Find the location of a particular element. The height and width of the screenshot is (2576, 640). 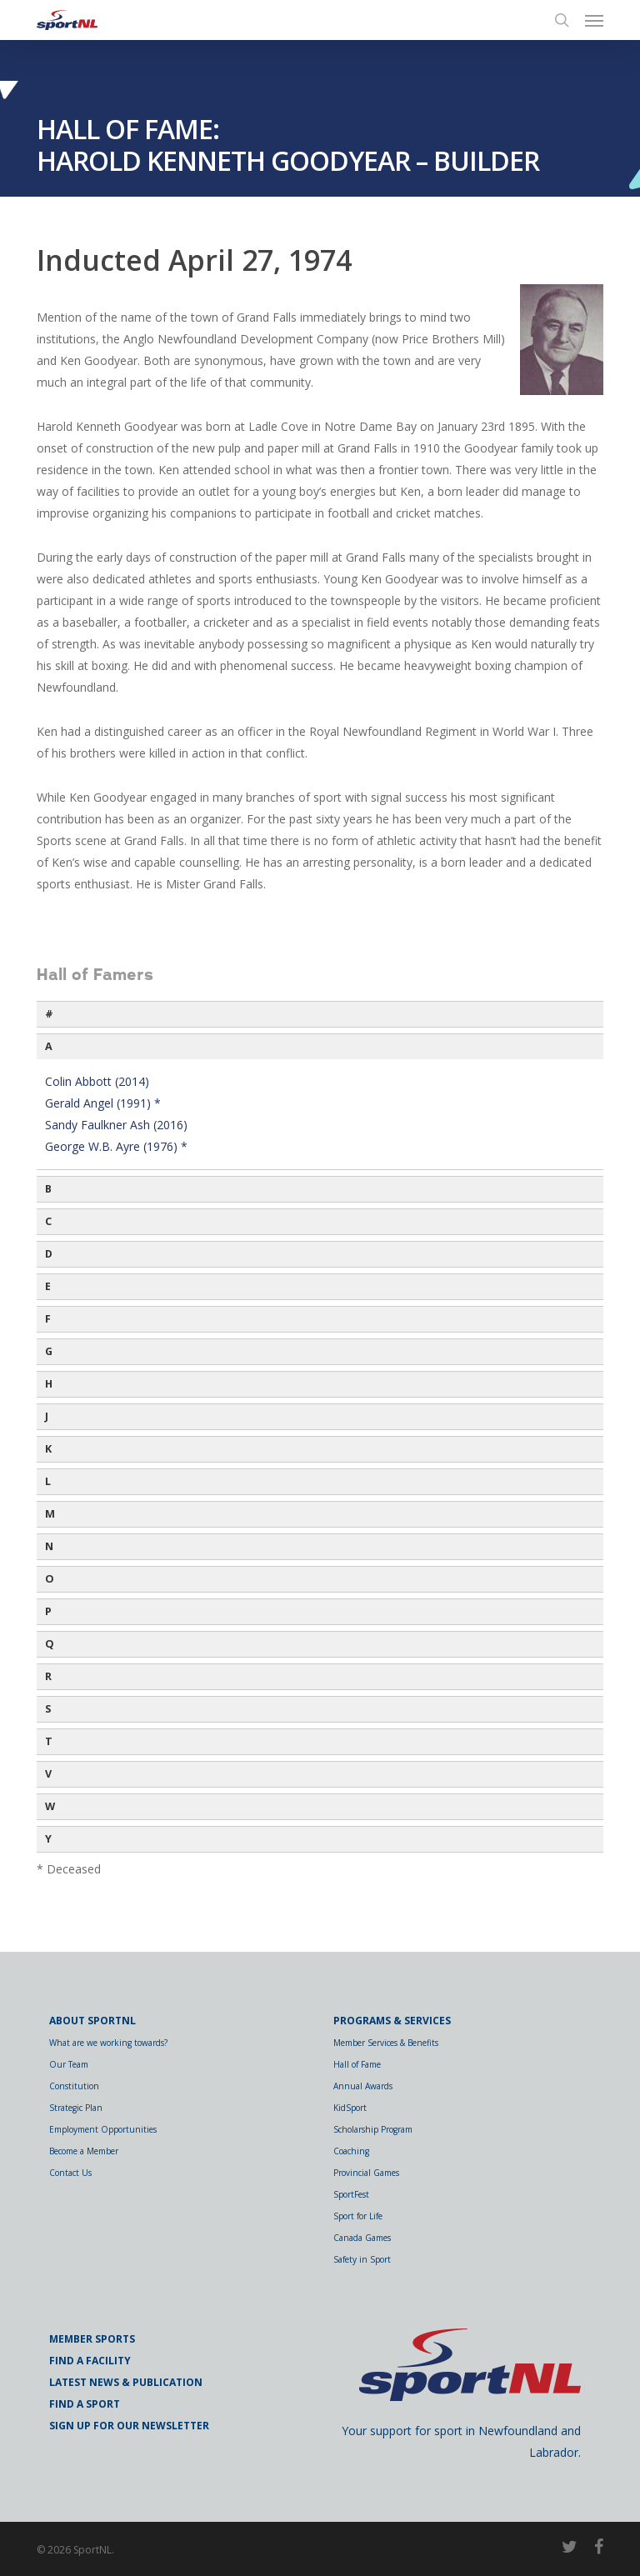

Member Services & Benefits is located at coordinates (385, 2042).